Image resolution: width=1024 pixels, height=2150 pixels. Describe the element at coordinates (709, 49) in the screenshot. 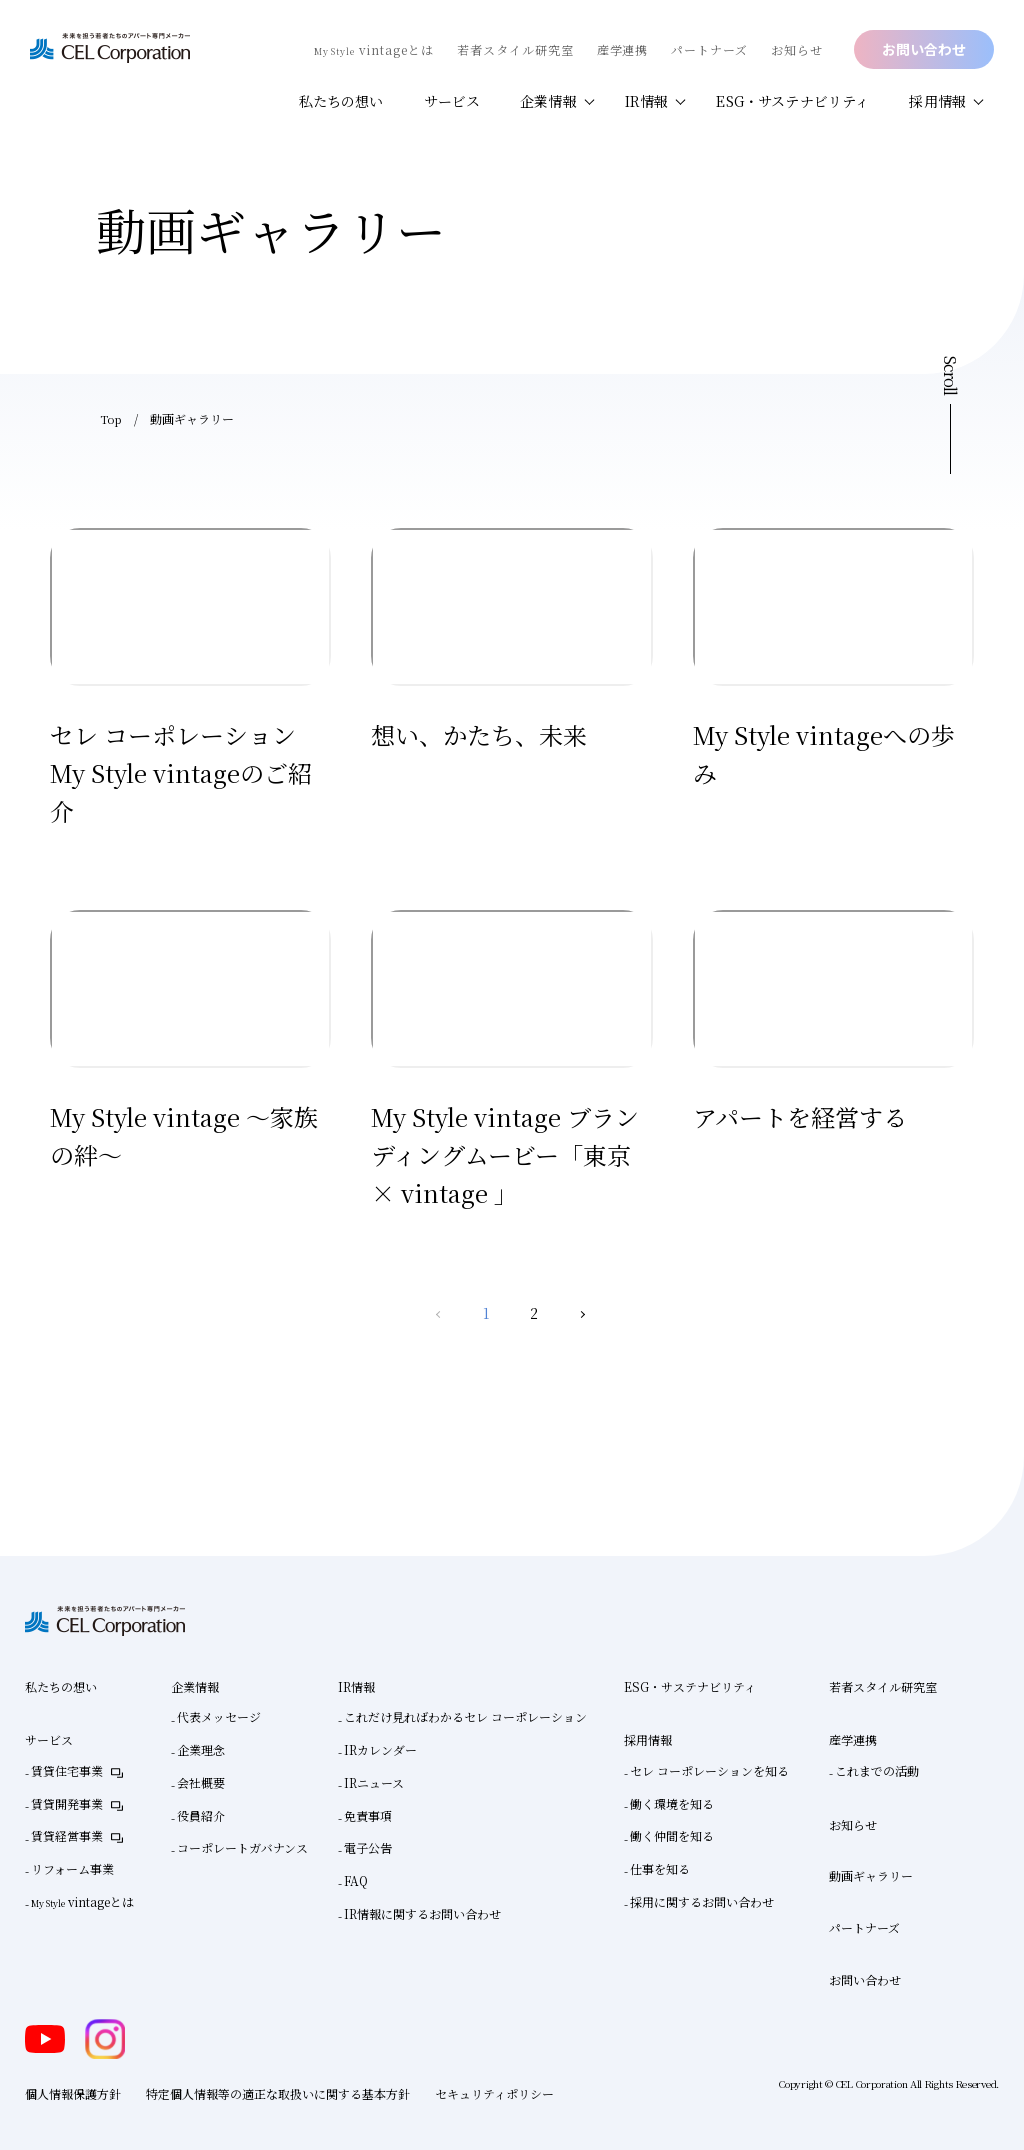

I see `パートナーズ` at that location.